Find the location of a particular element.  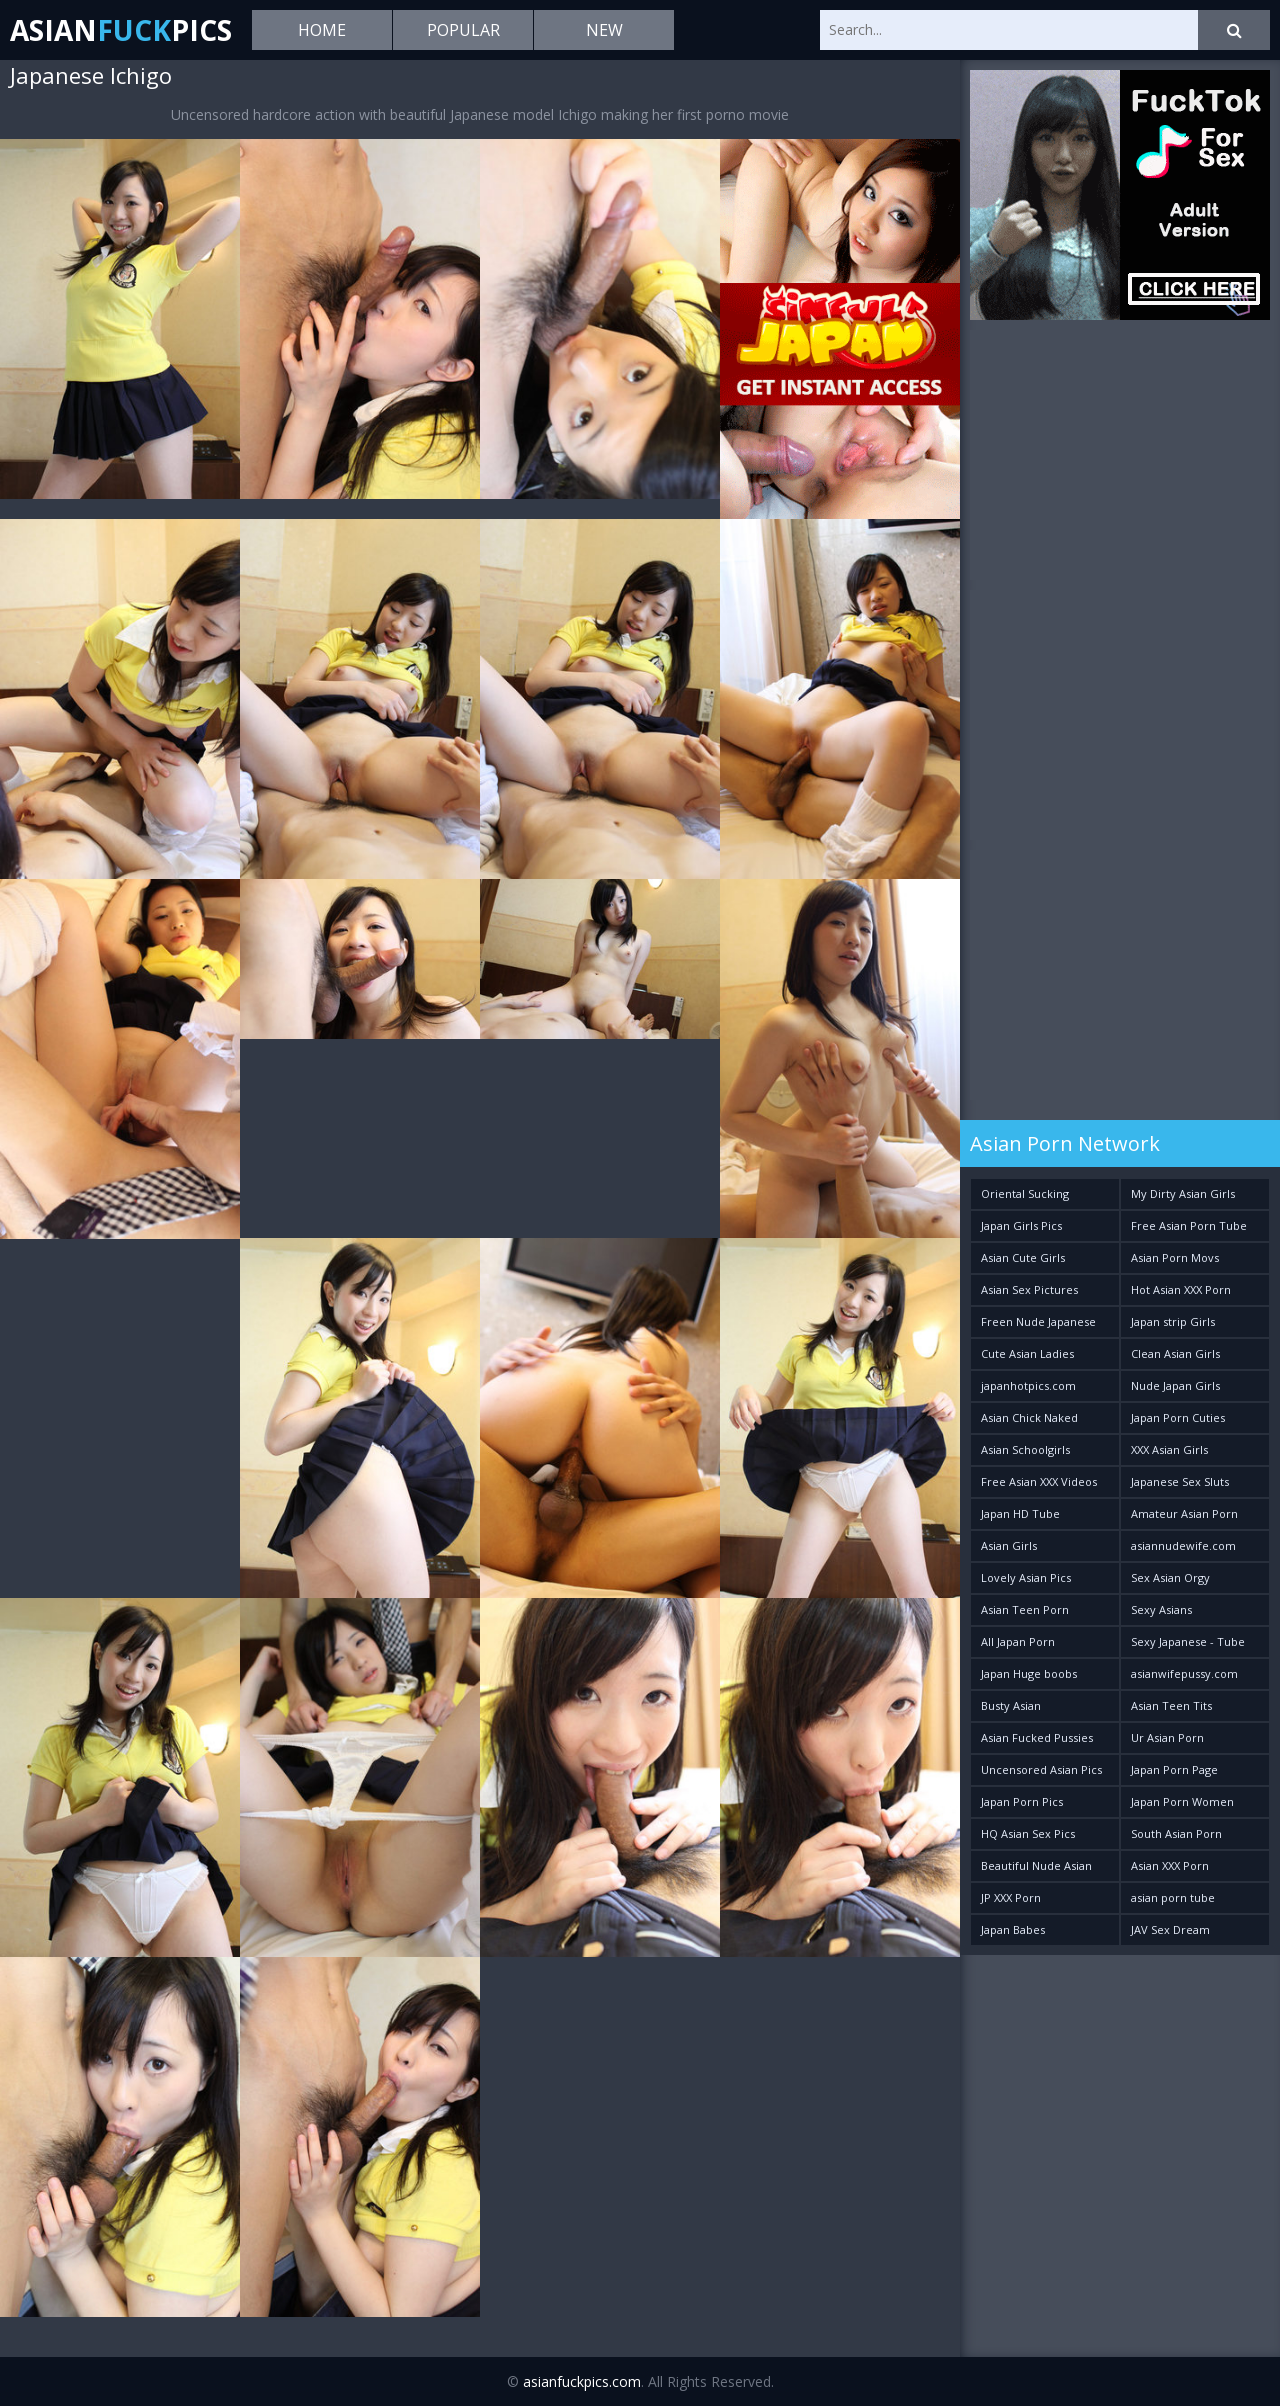

Asian Schoolgirls is located at coordinates (1025, 1449).